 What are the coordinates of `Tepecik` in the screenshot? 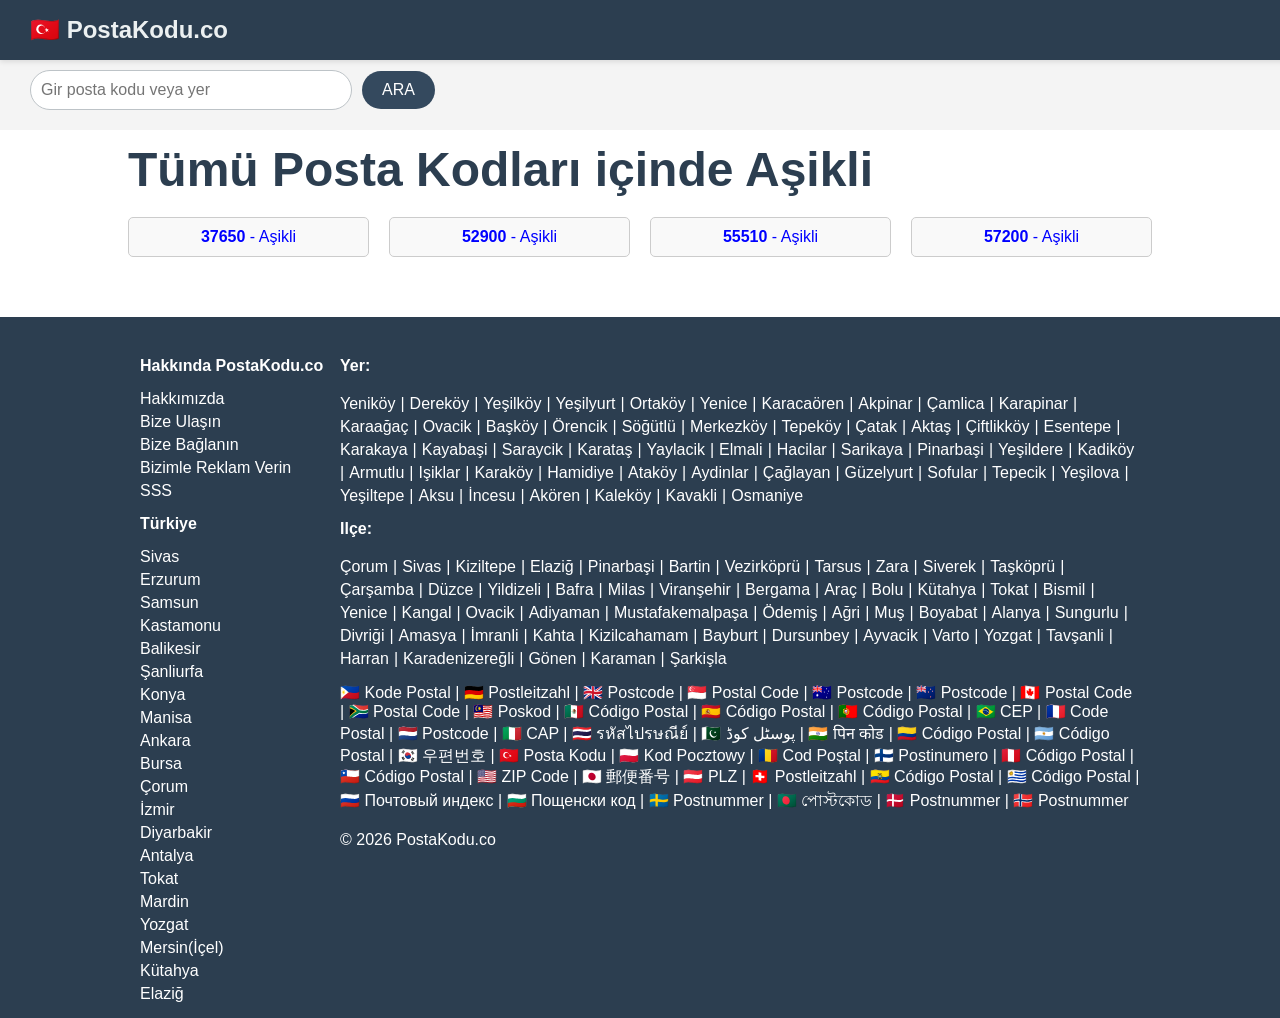 It's located at (1019, 472).